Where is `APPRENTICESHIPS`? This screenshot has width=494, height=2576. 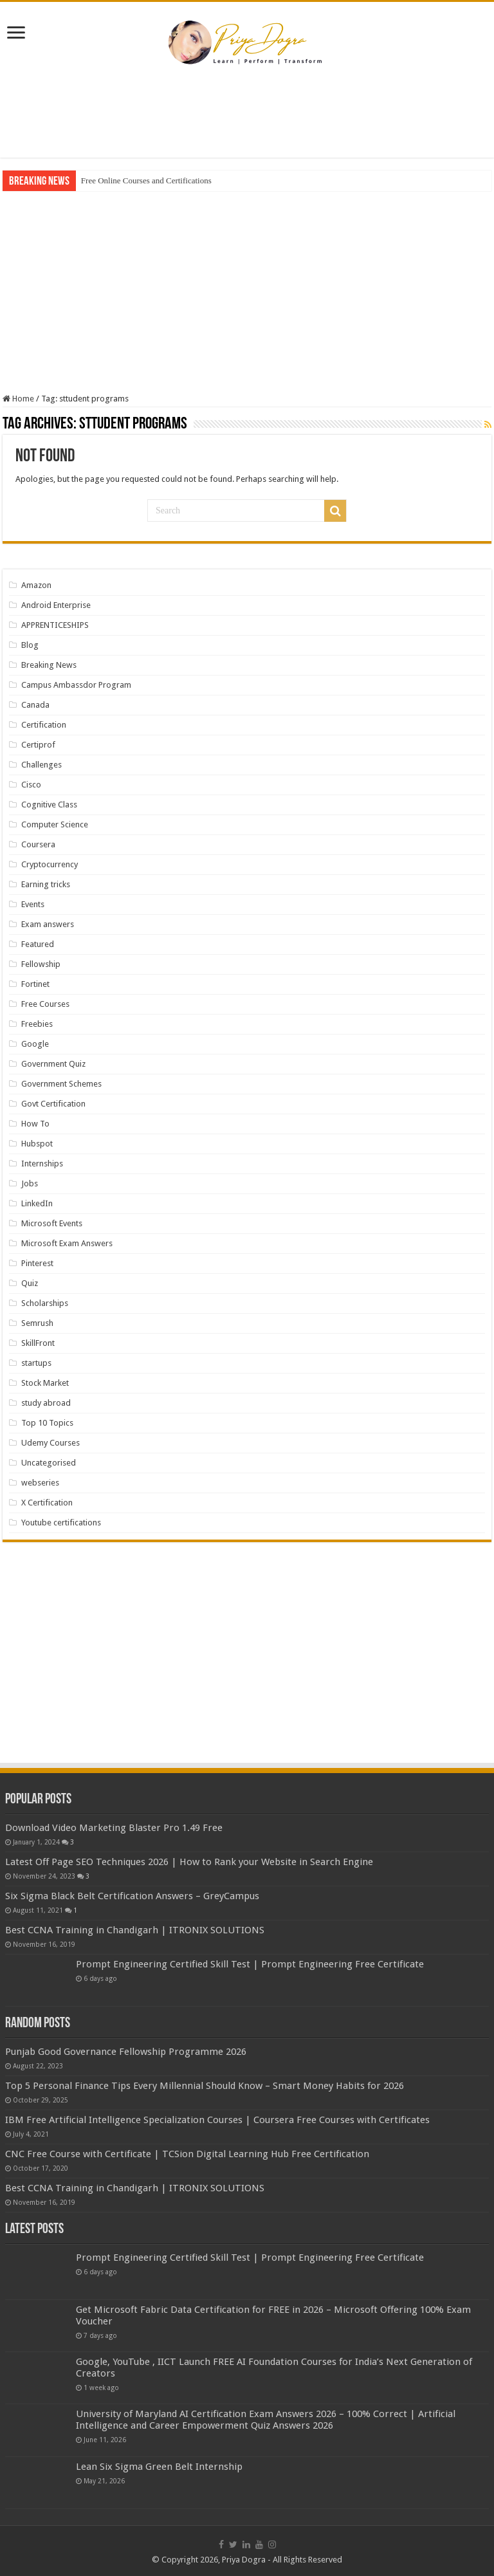
APPRENTICESHIPS is located at coordinates (55, 625).